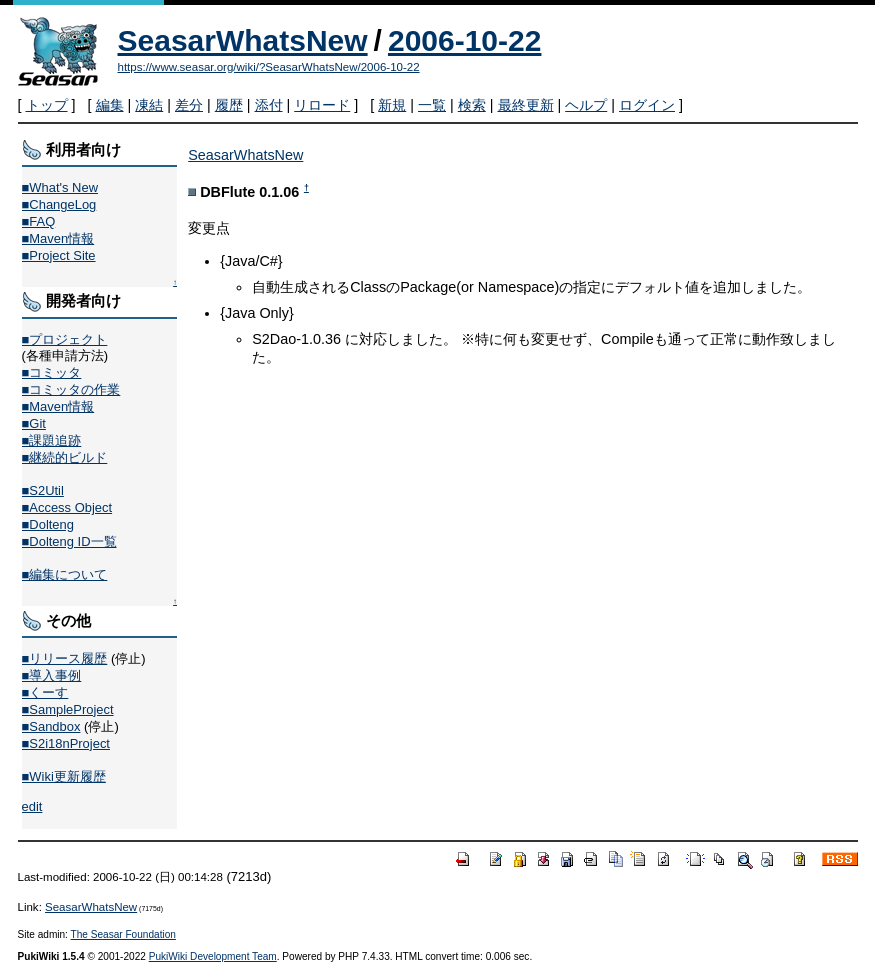 The height and width of the screenshot is (973, 875). I want to click on 編集, so click(110, 105).